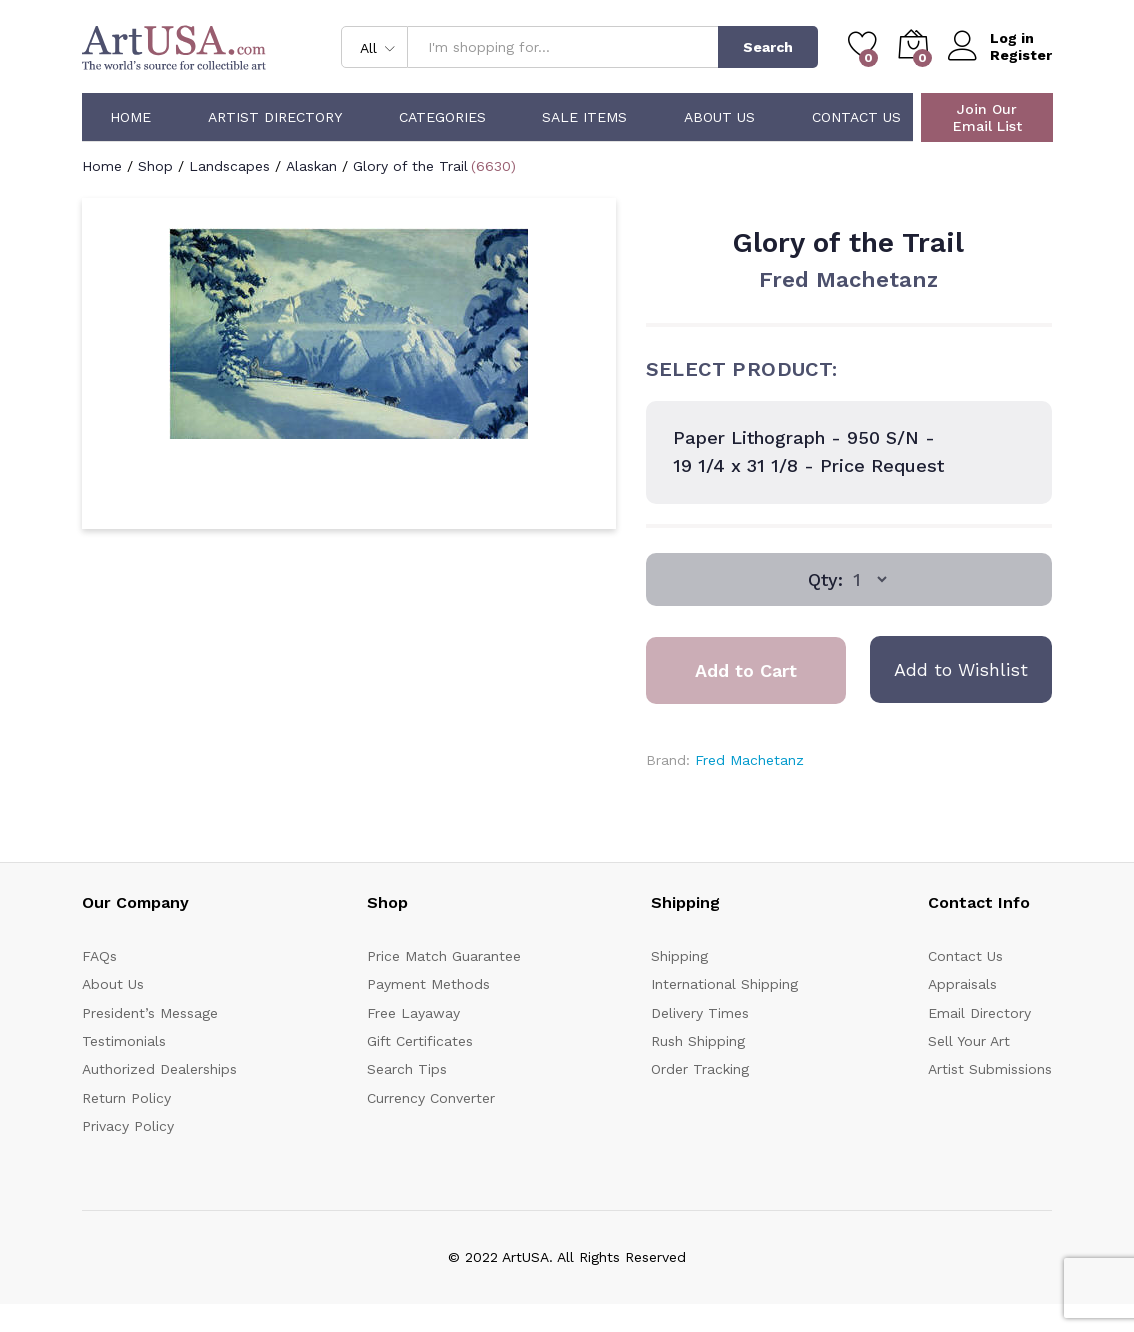  I want to click on Authorized Dealerships, so click(159, 1069).